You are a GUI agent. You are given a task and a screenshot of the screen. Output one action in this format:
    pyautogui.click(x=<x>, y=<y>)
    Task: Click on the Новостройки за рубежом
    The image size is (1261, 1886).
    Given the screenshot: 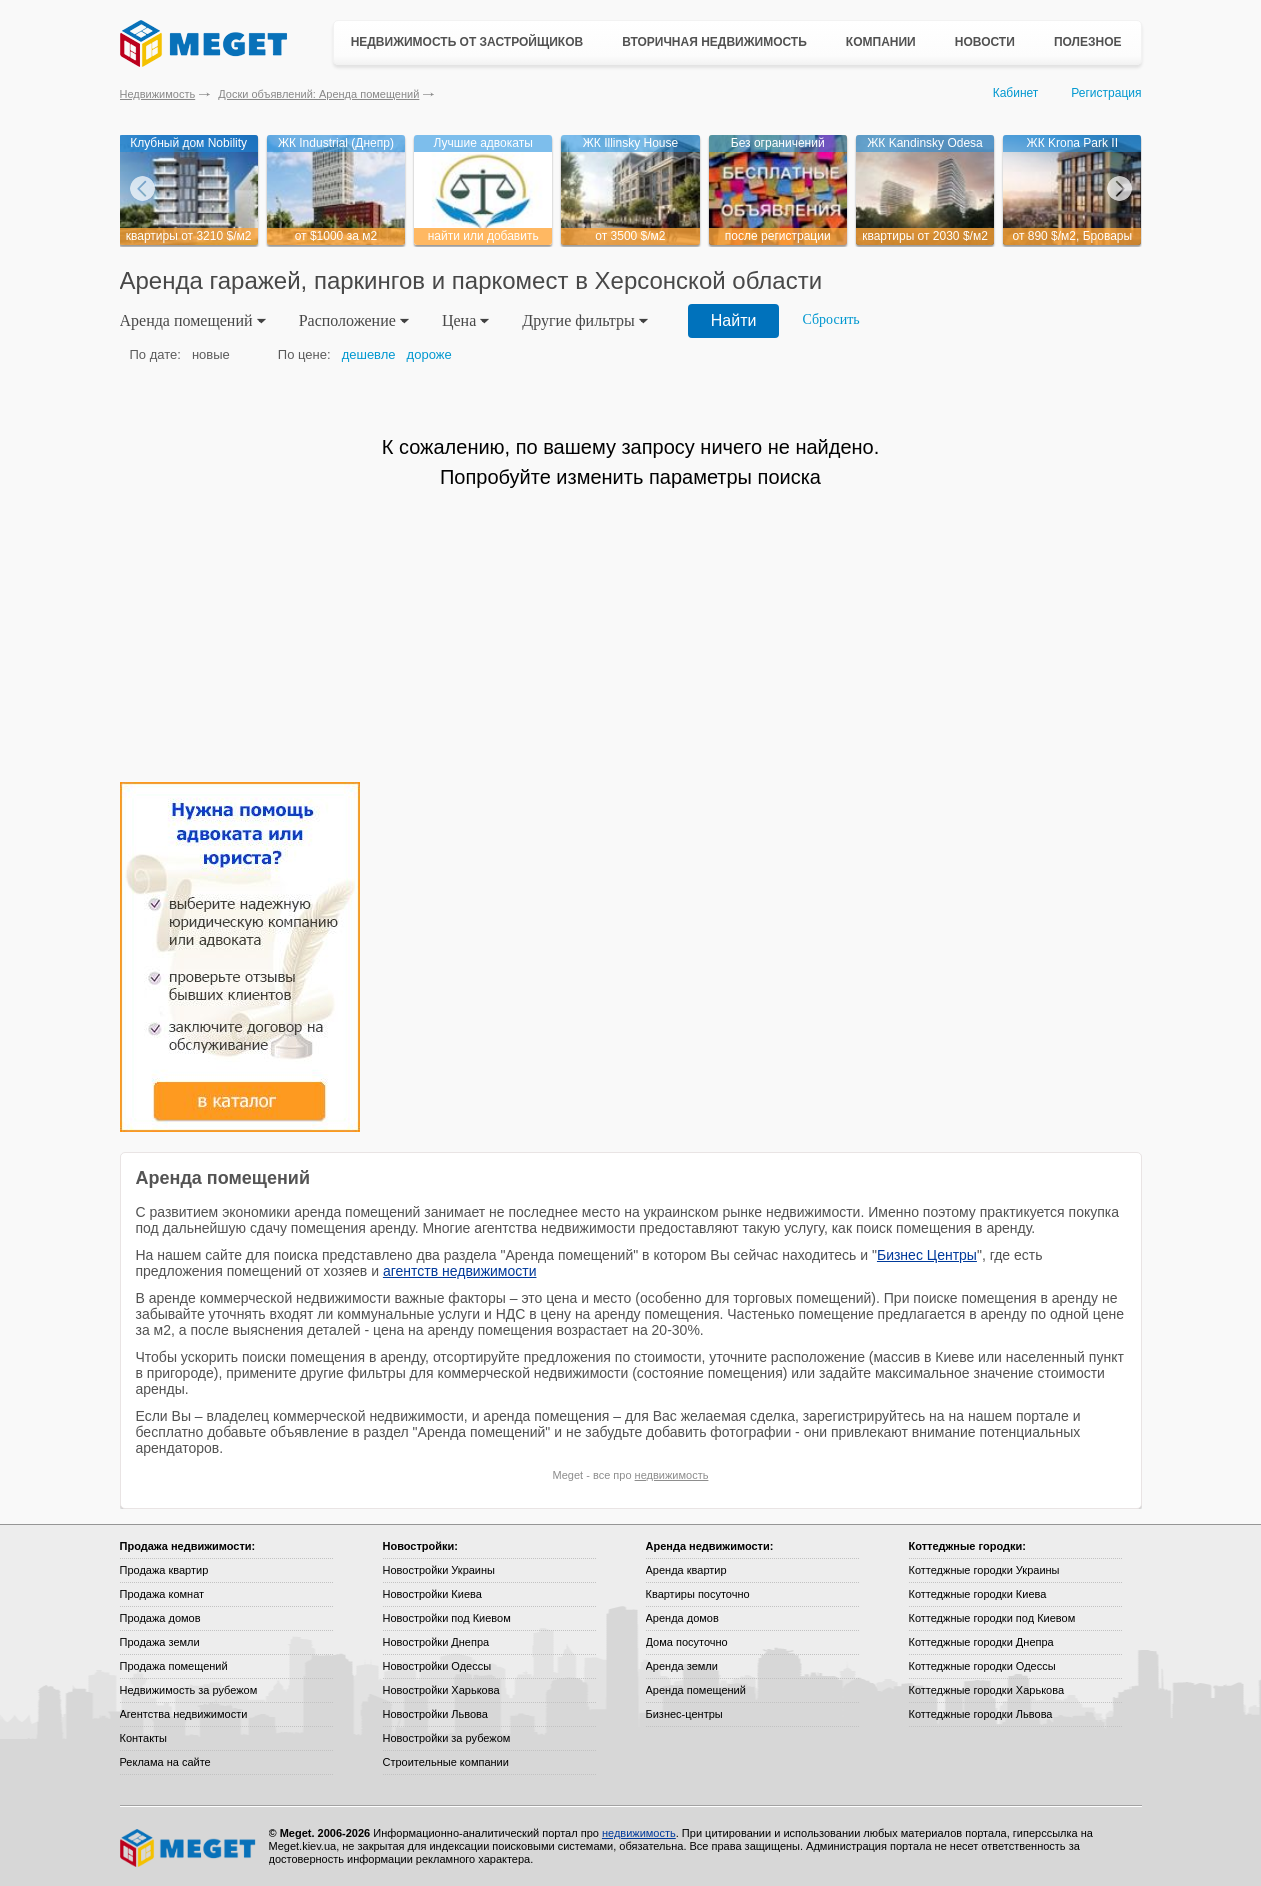 What is the action you would take?
    pyautogui.click(x=447, y=1738)
    